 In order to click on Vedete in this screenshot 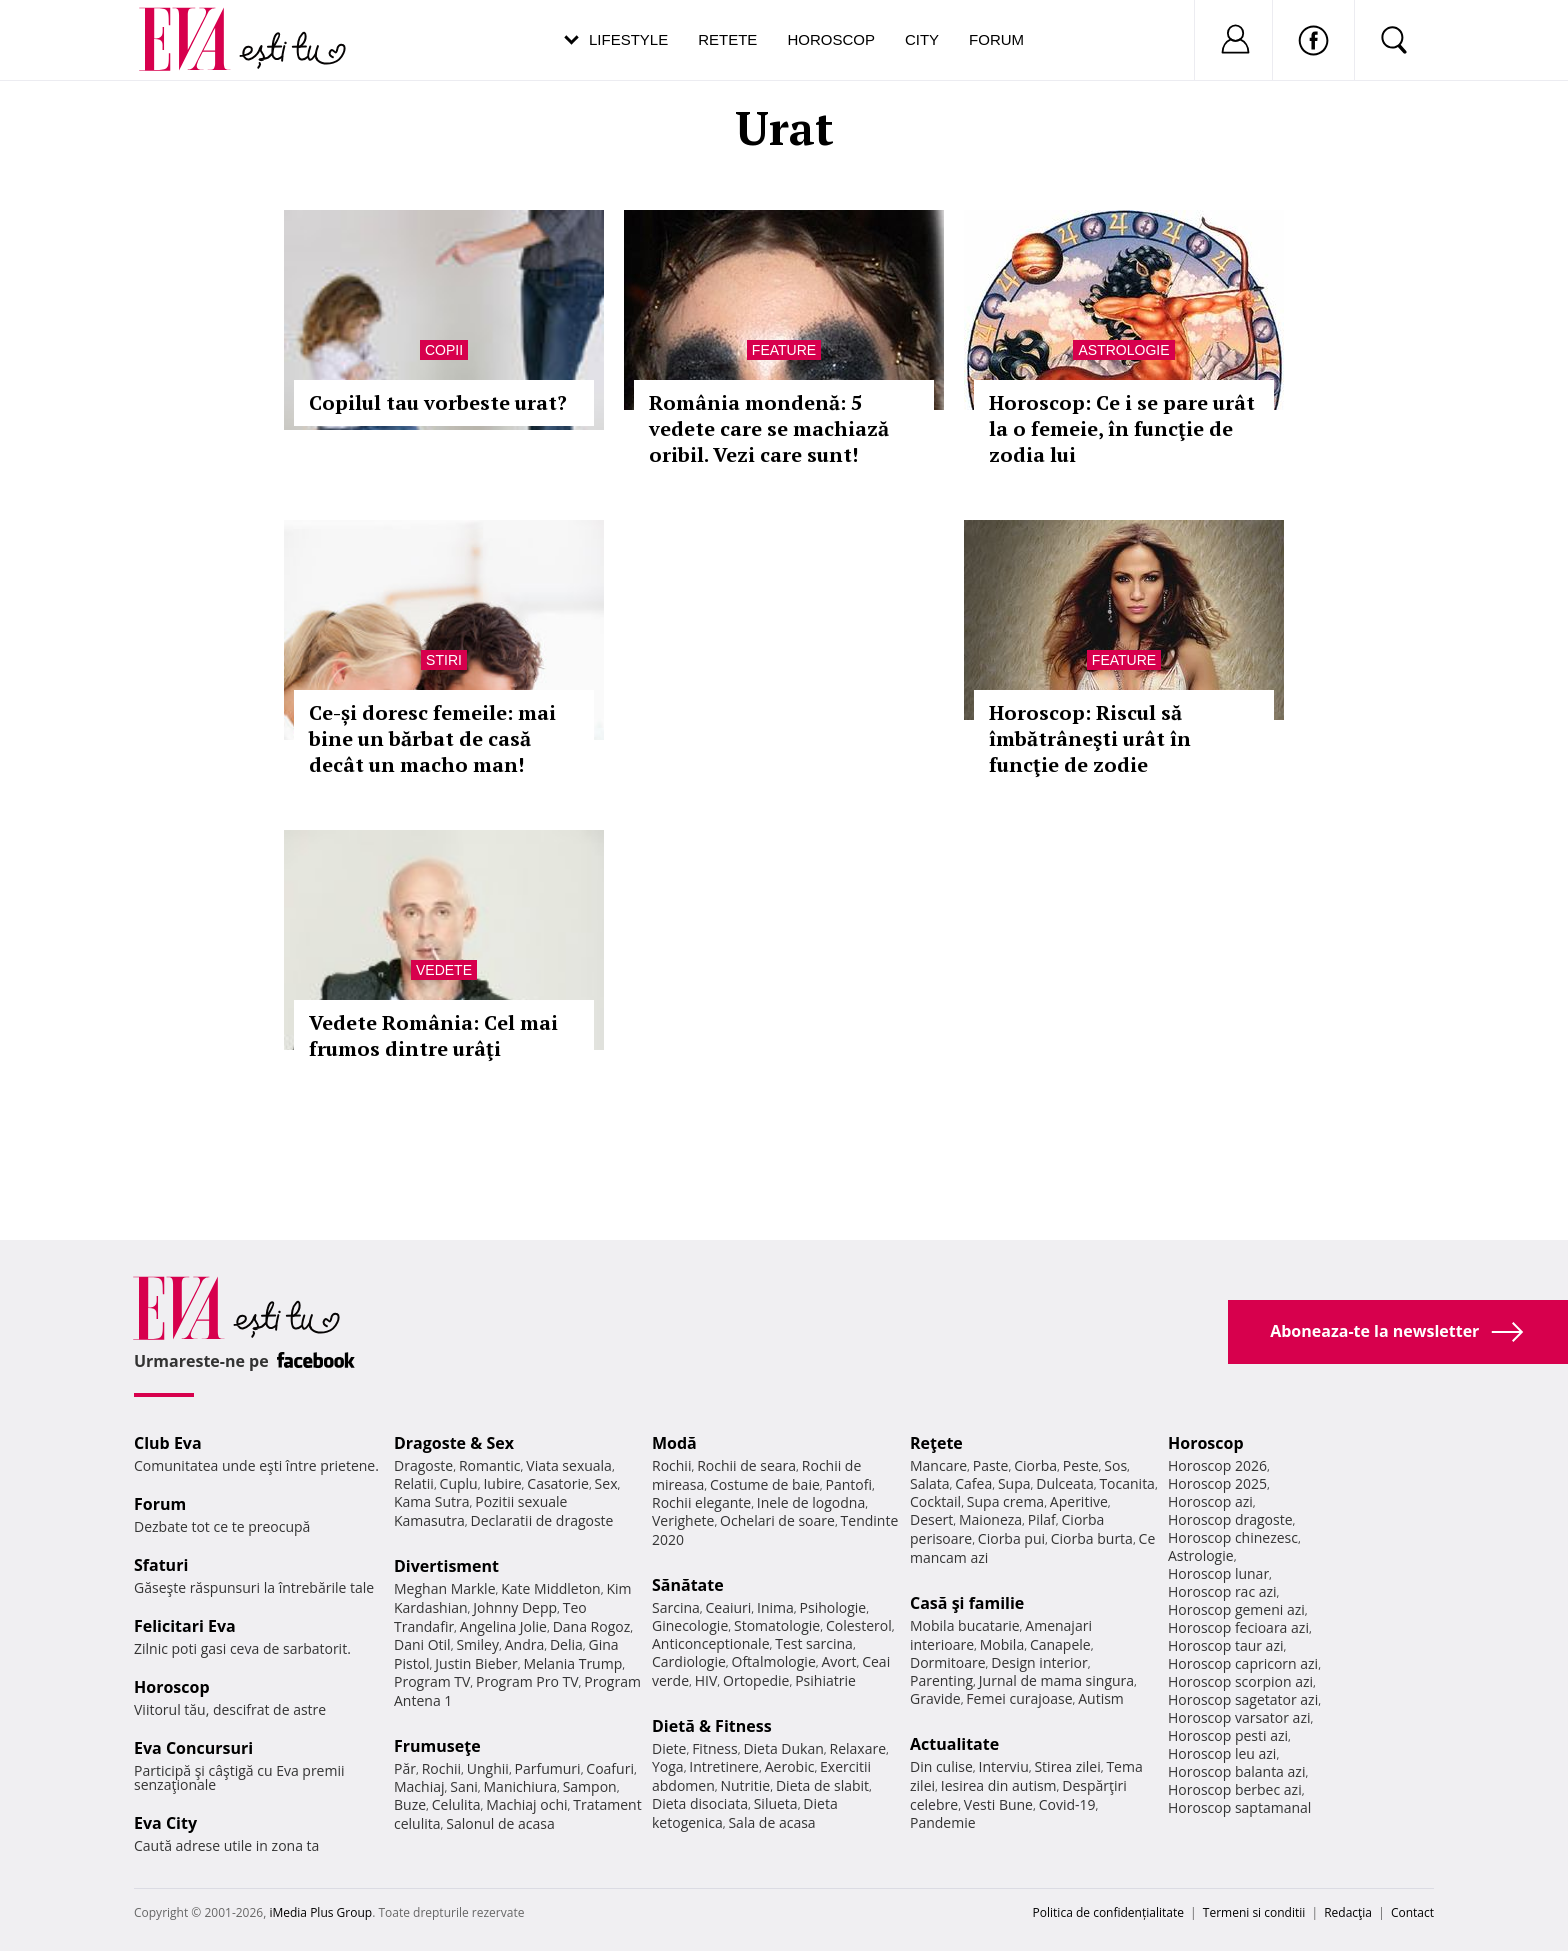, I will do `click(444, 970)`.